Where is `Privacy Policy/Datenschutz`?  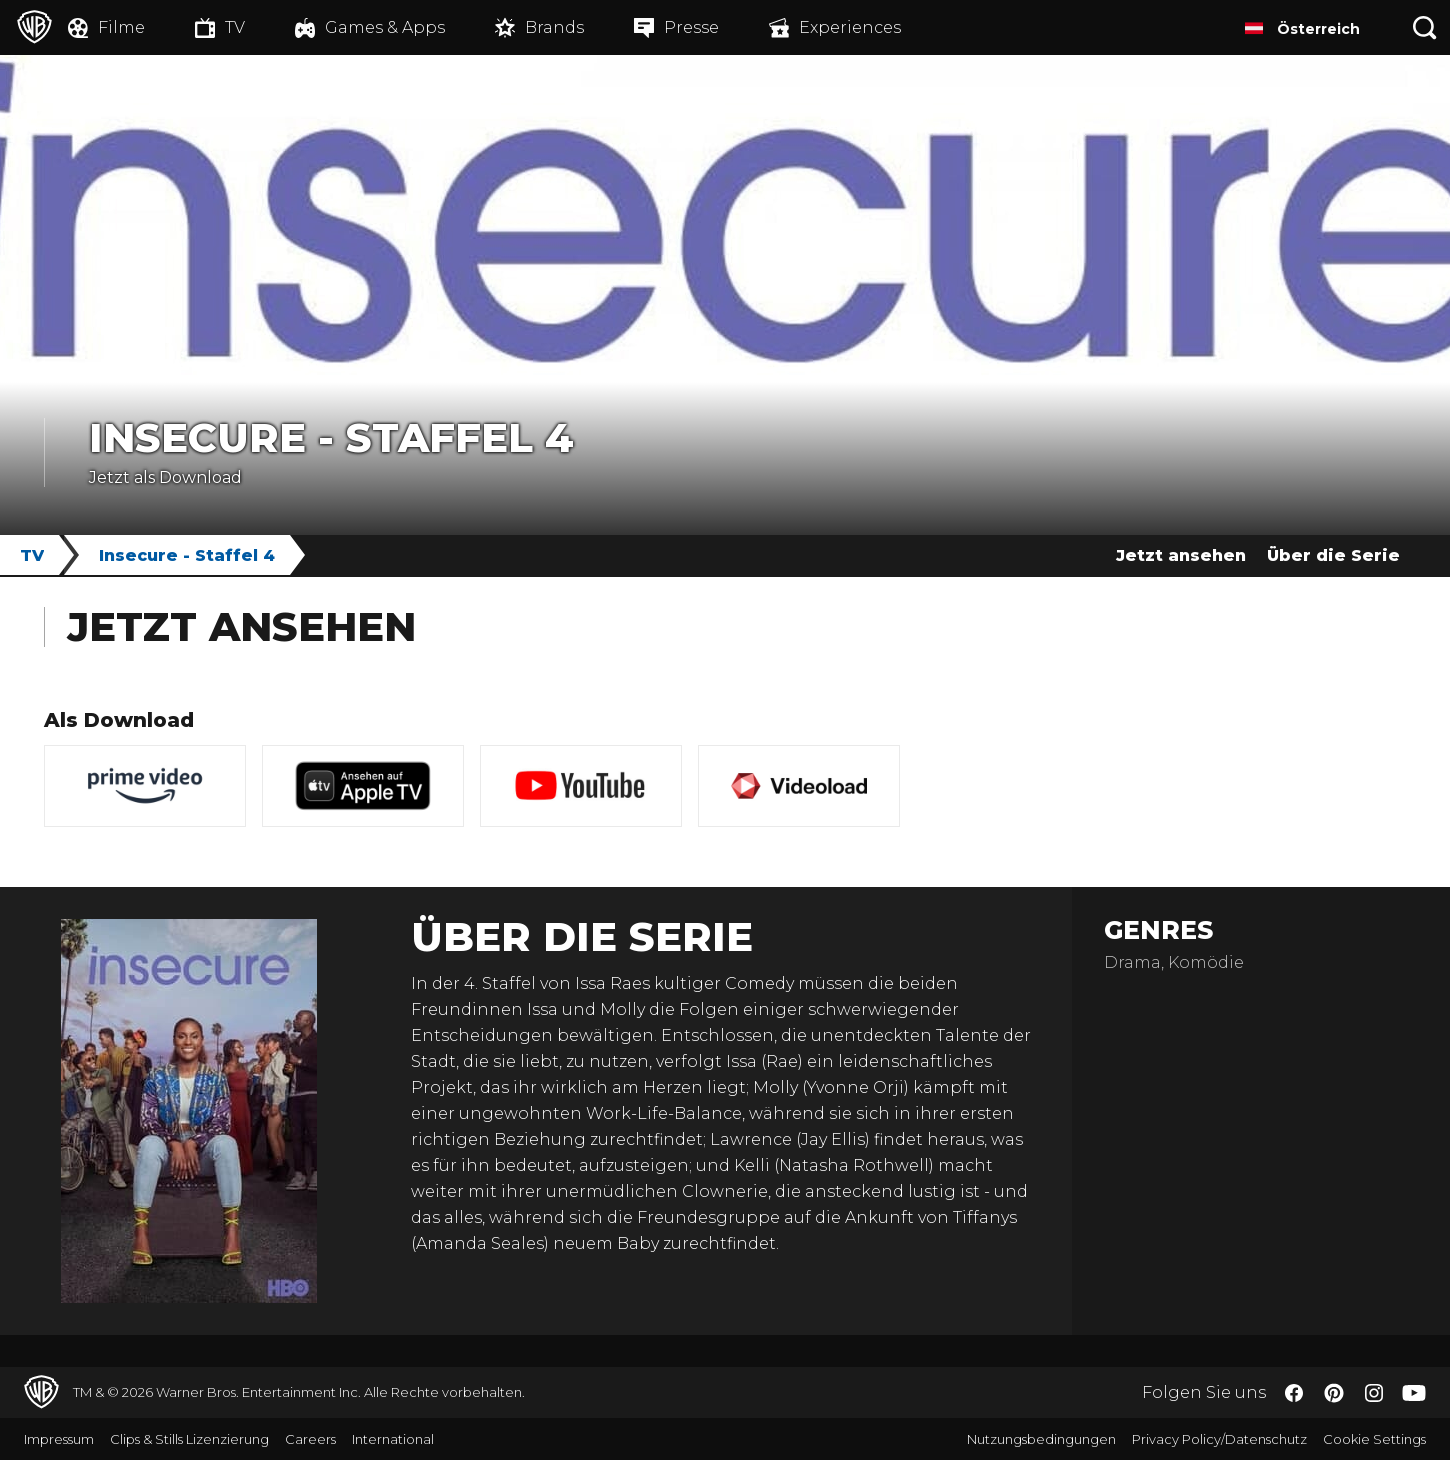
Privacy Policy/Datenschutz is located at coordinates (1219, 1439).